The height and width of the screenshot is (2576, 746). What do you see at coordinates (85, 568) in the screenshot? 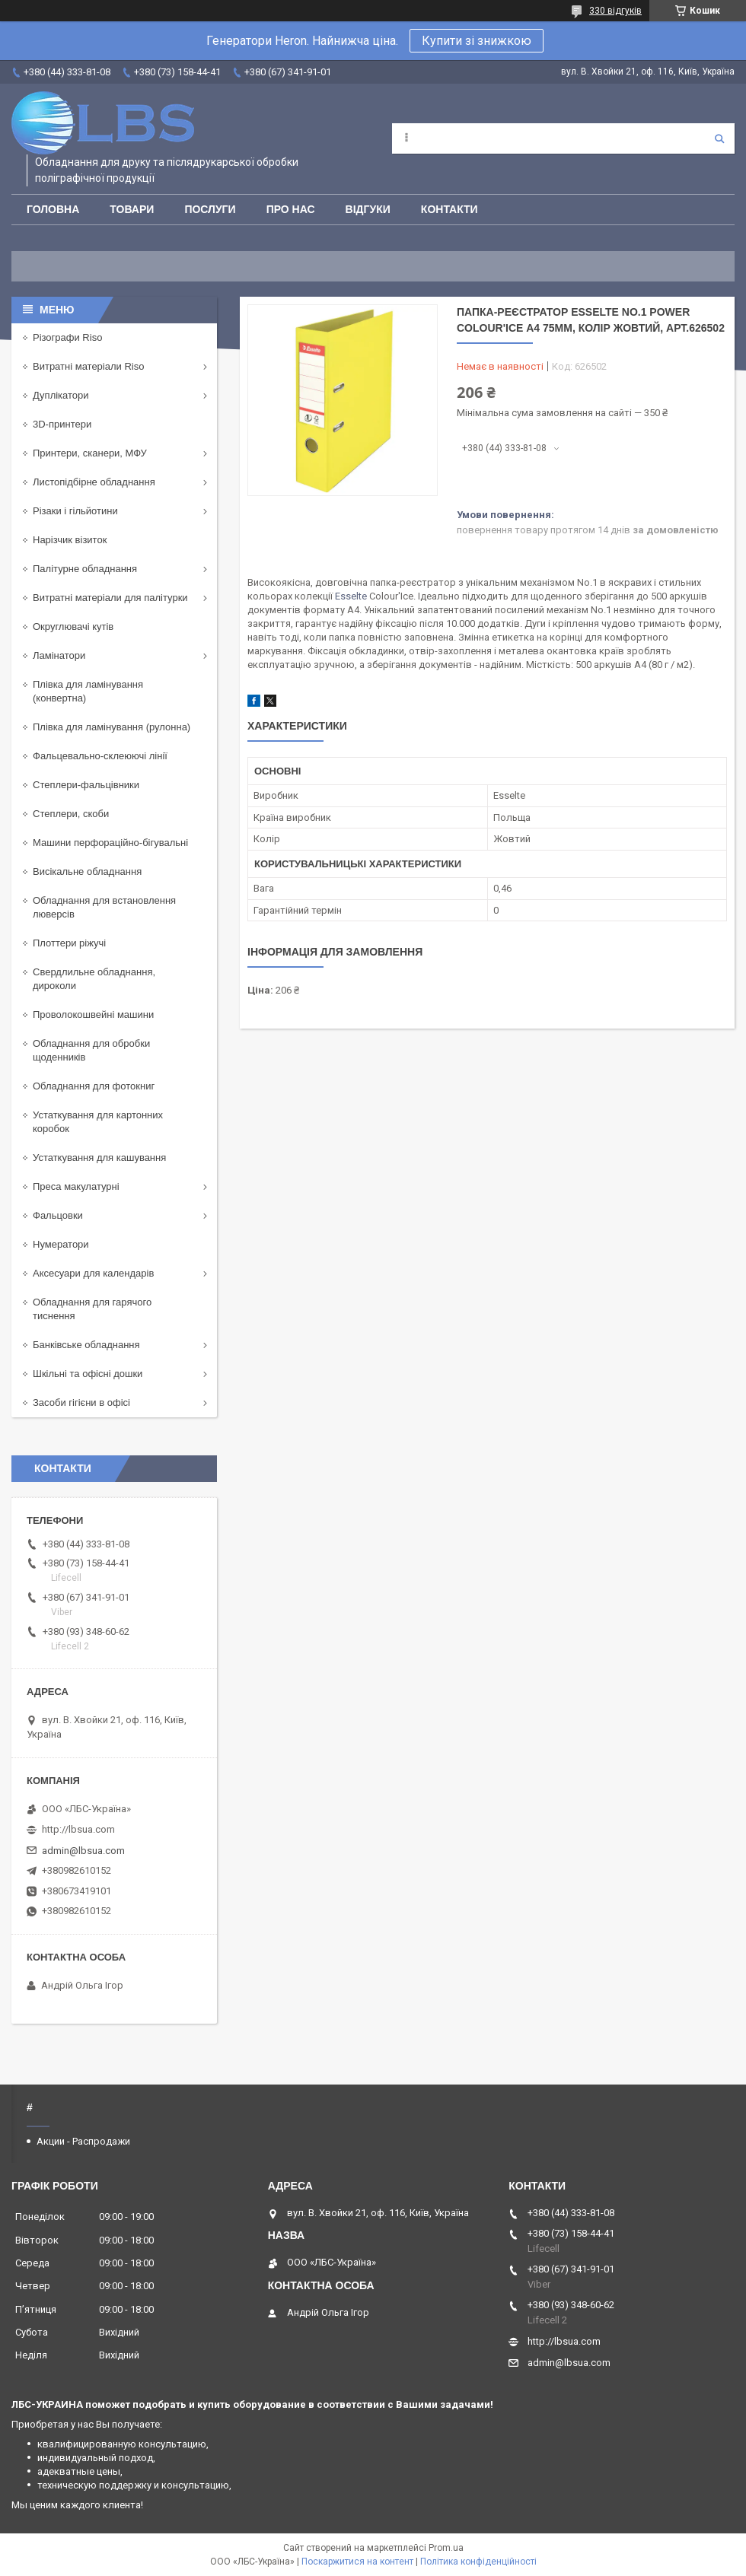
I see `Палітурне обладнання` at bounding box center [85, 568].